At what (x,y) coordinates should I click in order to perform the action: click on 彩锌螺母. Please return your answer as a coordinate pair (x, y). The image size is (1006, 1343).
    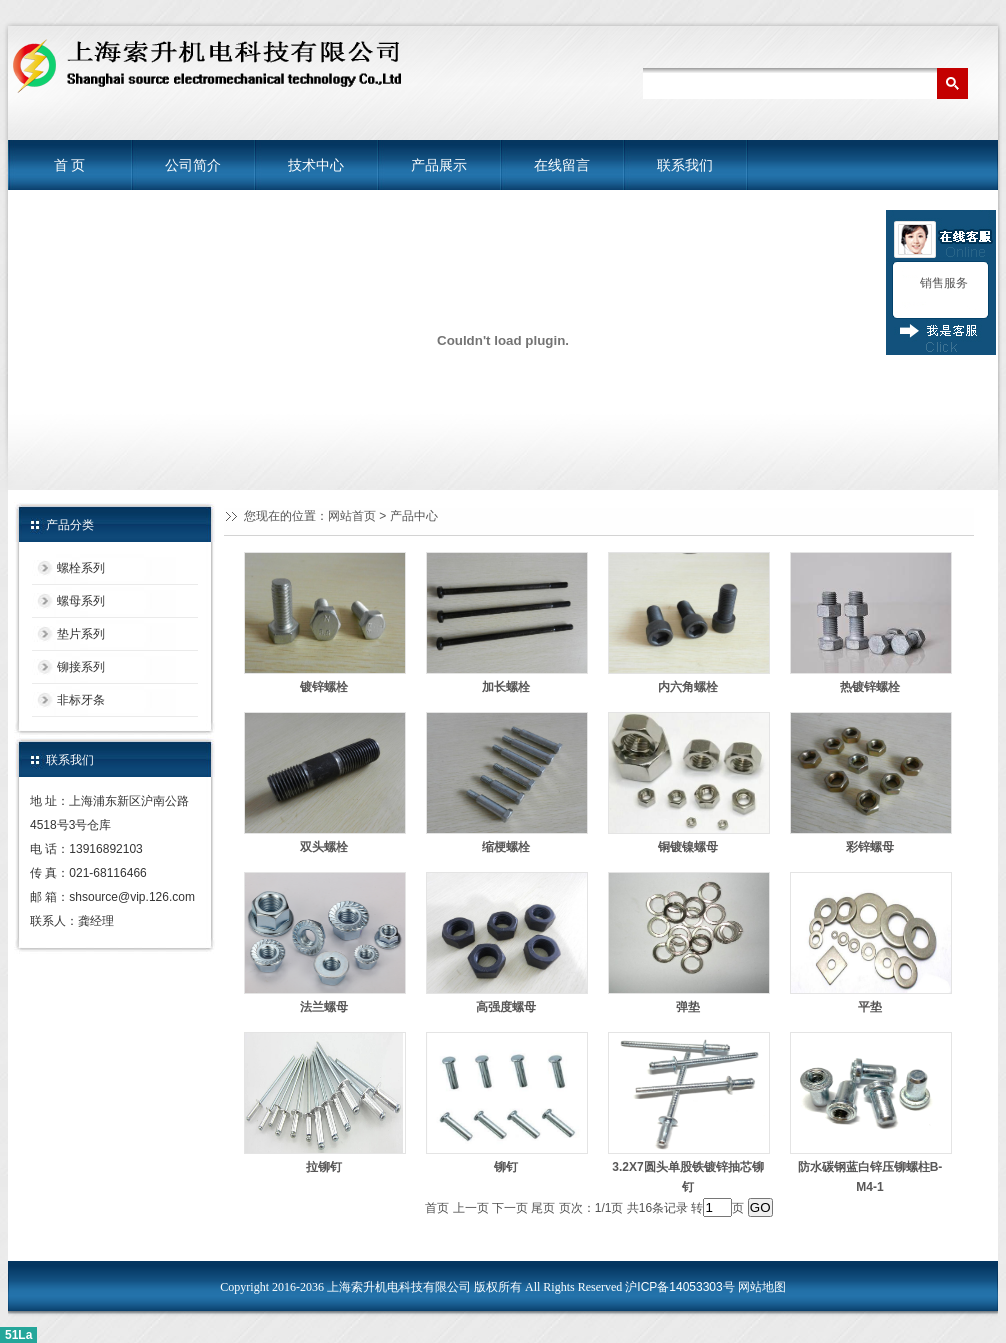
    Looking at the image, I should click on (870, 847).